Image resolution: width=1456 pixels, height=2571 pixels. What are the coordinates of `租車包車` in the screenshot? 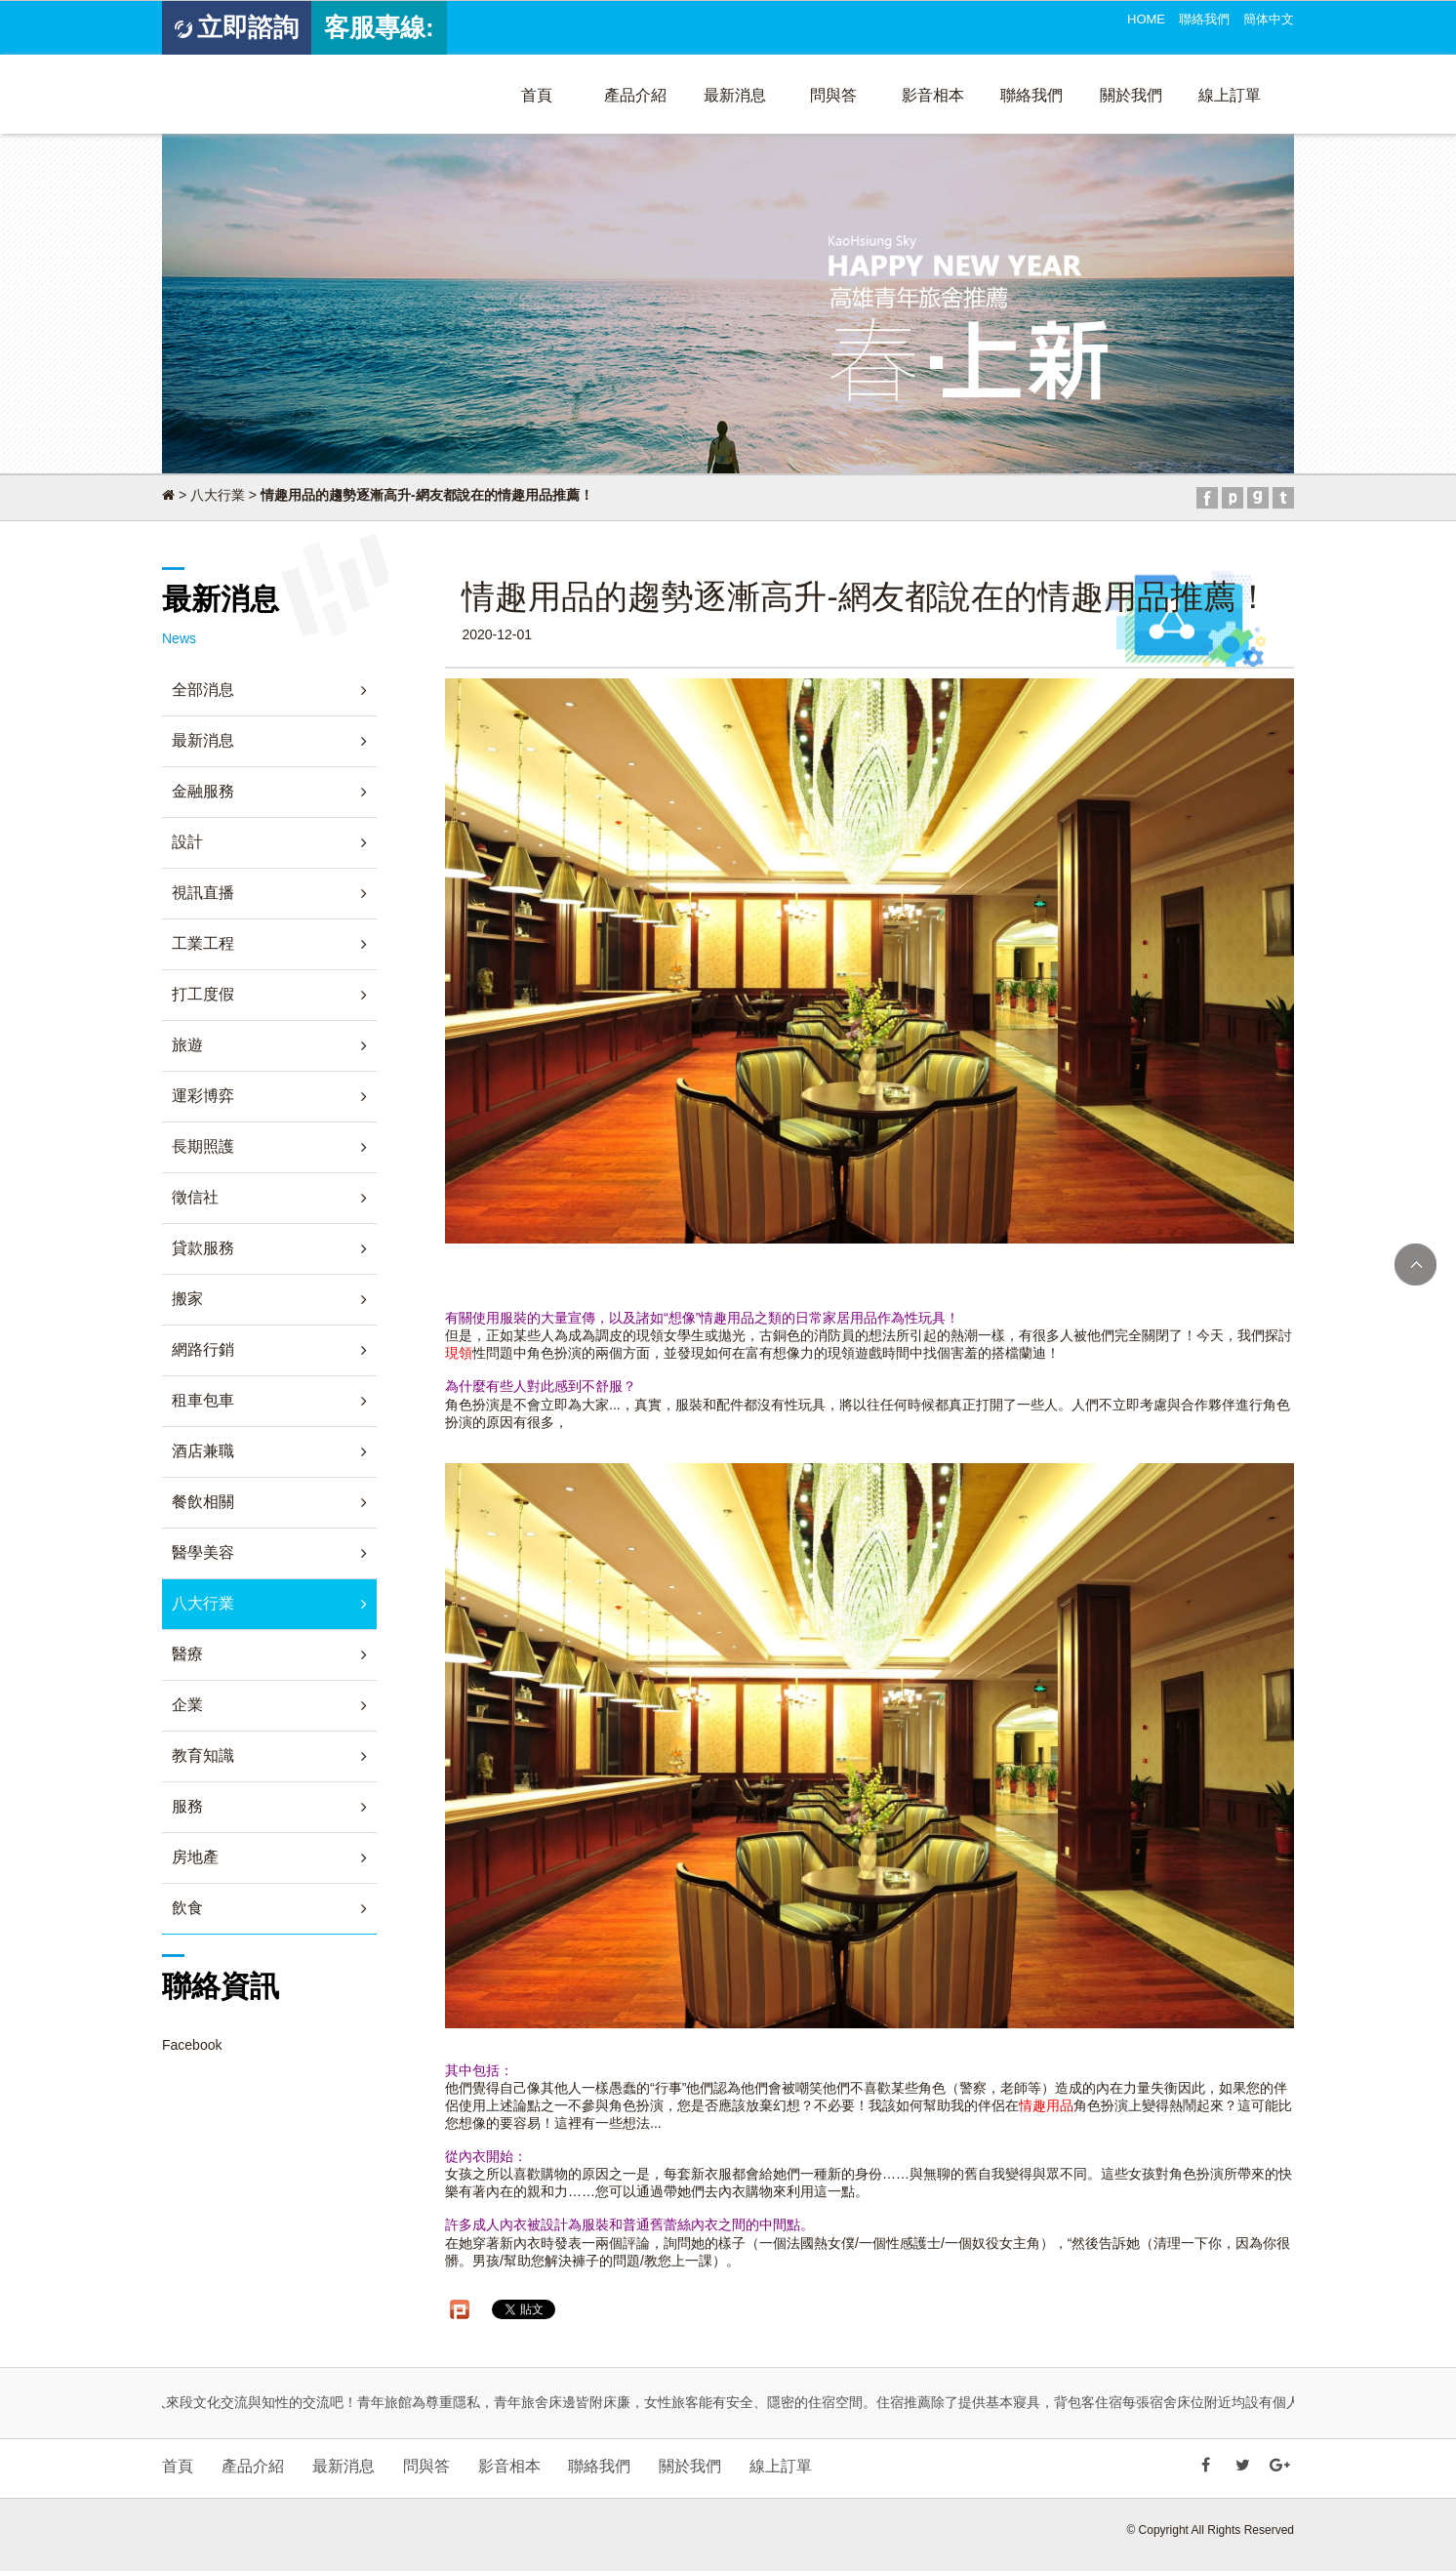 It's located at (203, 1400).